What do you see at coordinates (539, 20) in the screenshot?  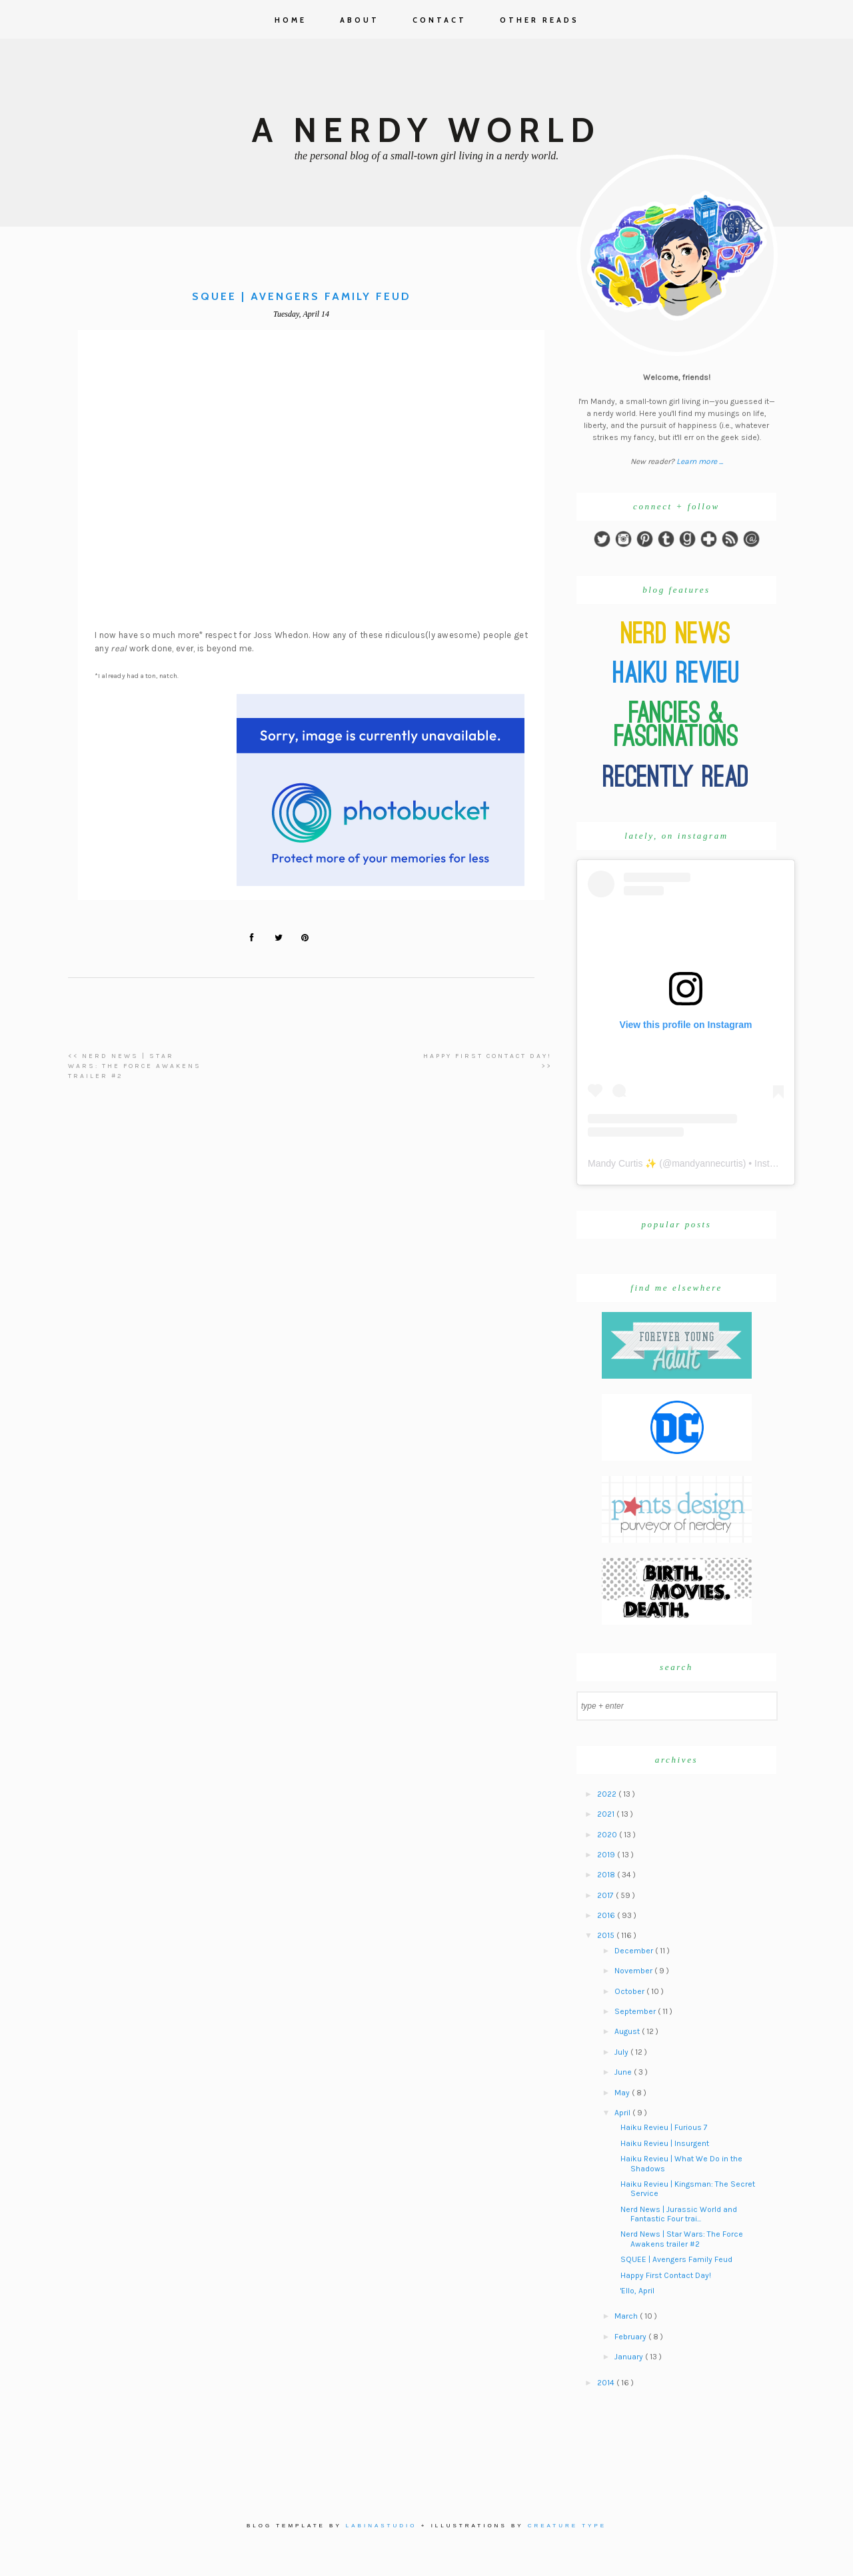 I see `Other Reads` at bounding box center [539, 20].